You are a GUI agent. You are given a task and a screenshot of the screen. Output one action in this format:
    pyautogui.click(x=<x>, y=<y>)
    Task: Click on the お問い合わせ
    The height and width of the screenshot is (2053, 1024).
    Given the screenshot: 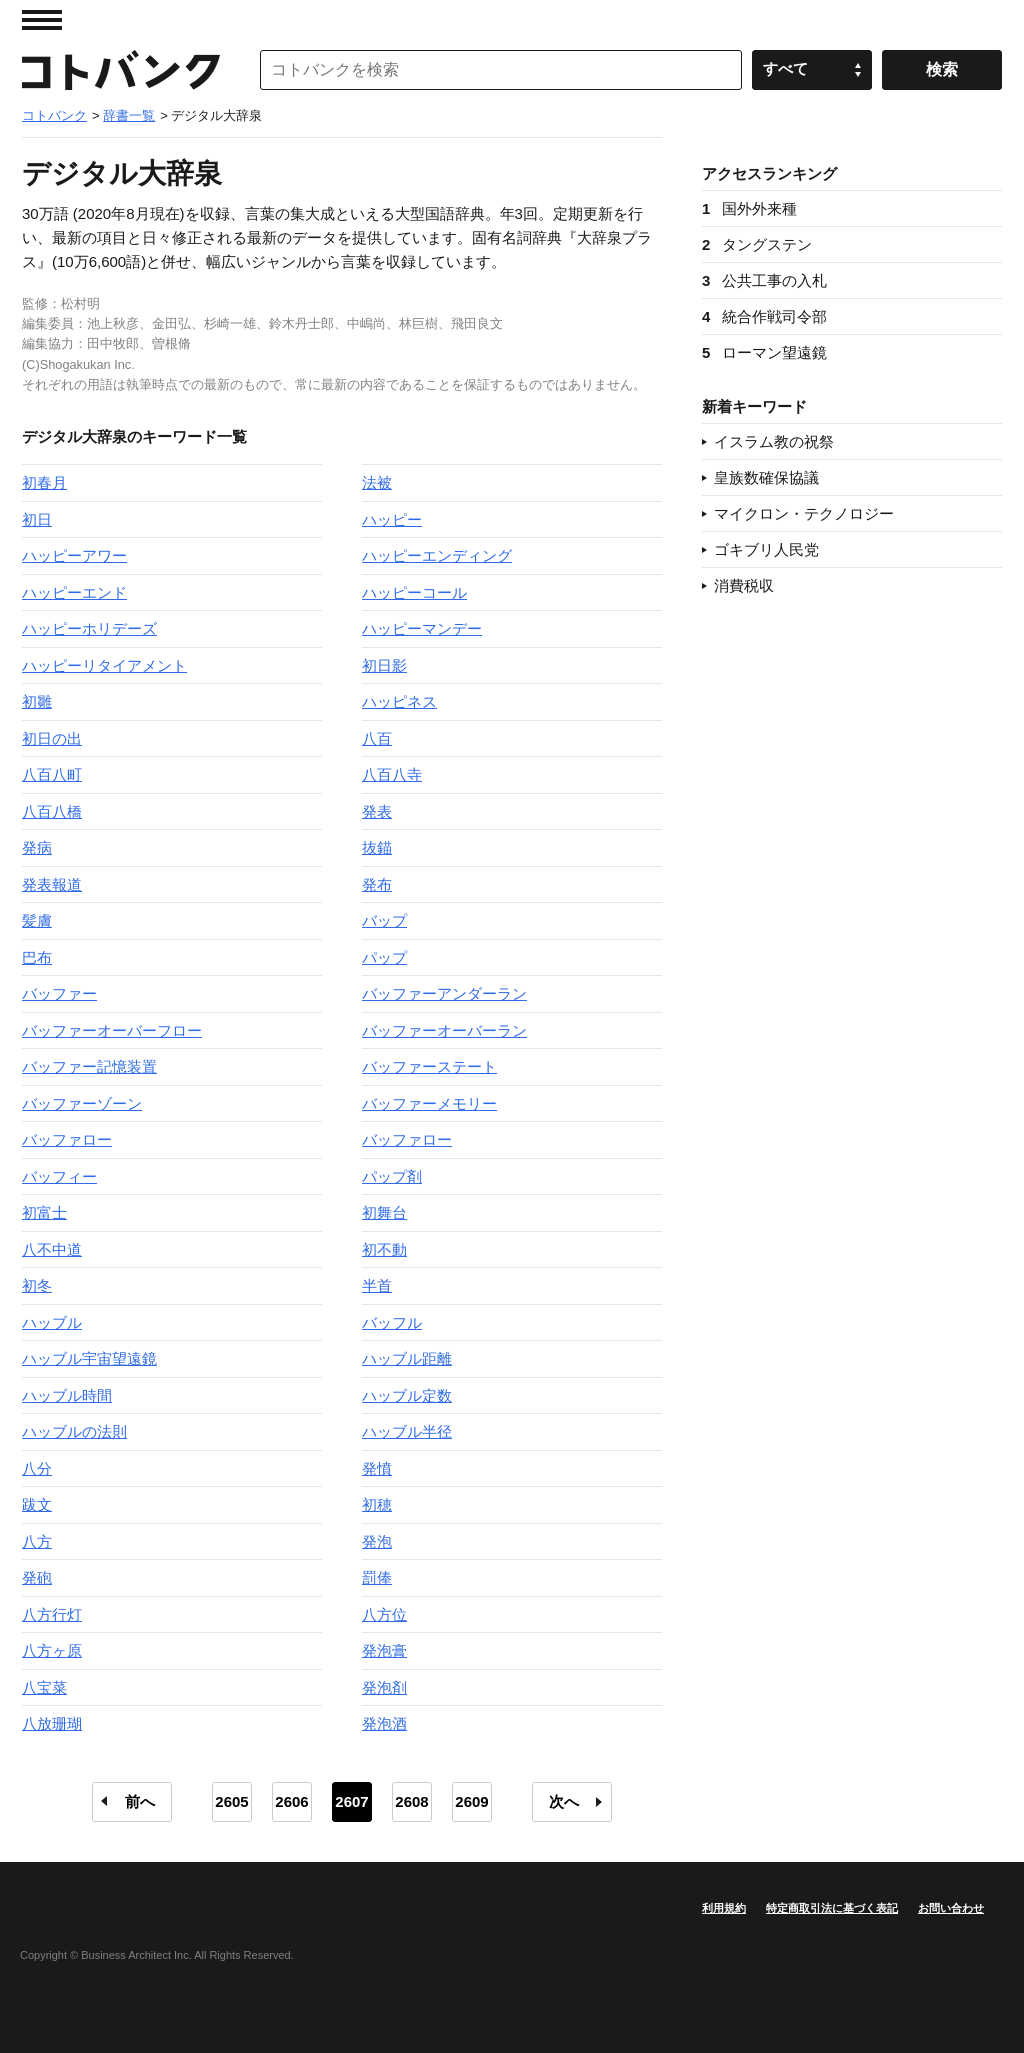 What is the action you would take?
    pyautogui.click(x=951, y=1908)
    